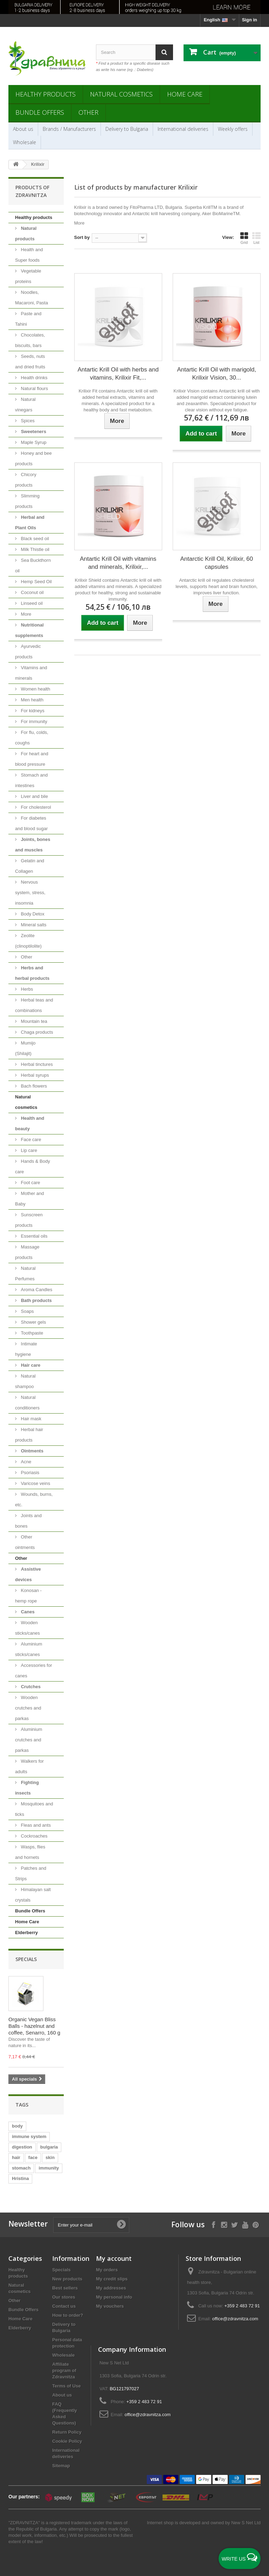 The image size is (269, 2576). I want to click on Health drinks, so click(33, 377).